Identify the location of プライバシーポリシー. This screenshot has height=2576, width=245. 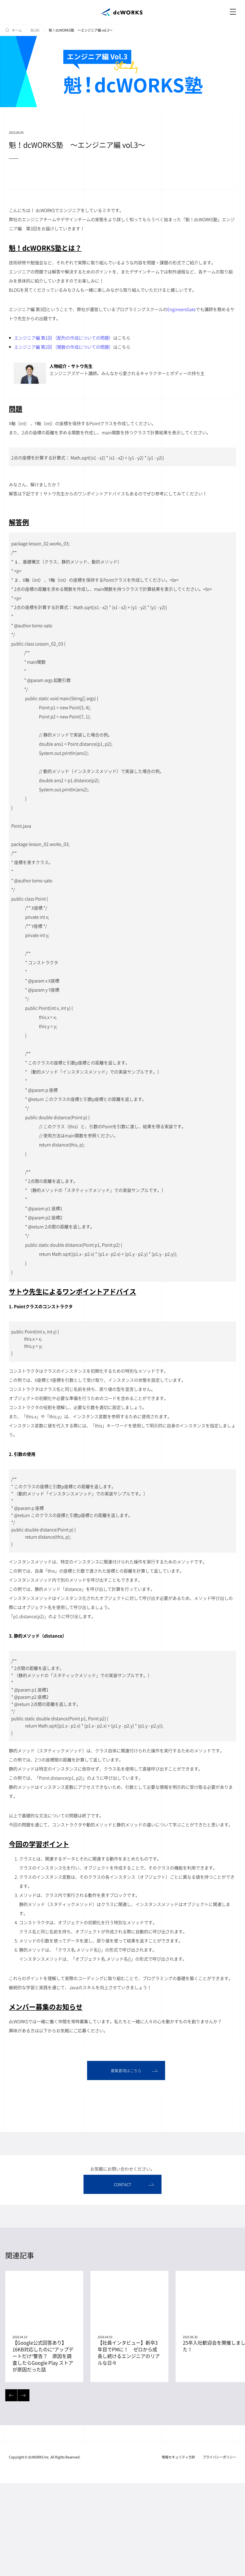
(219, 2549).